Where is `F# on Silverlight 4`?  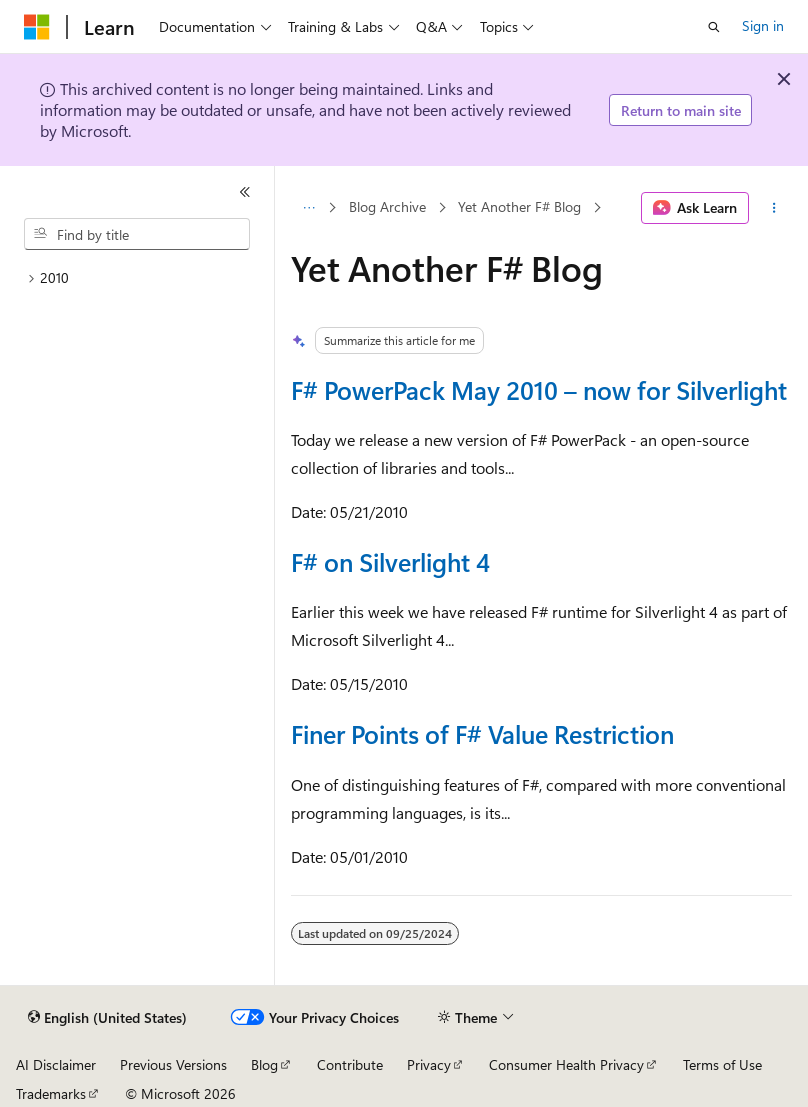
F# on Silverlight 4 is located at coordinates (390, 561).